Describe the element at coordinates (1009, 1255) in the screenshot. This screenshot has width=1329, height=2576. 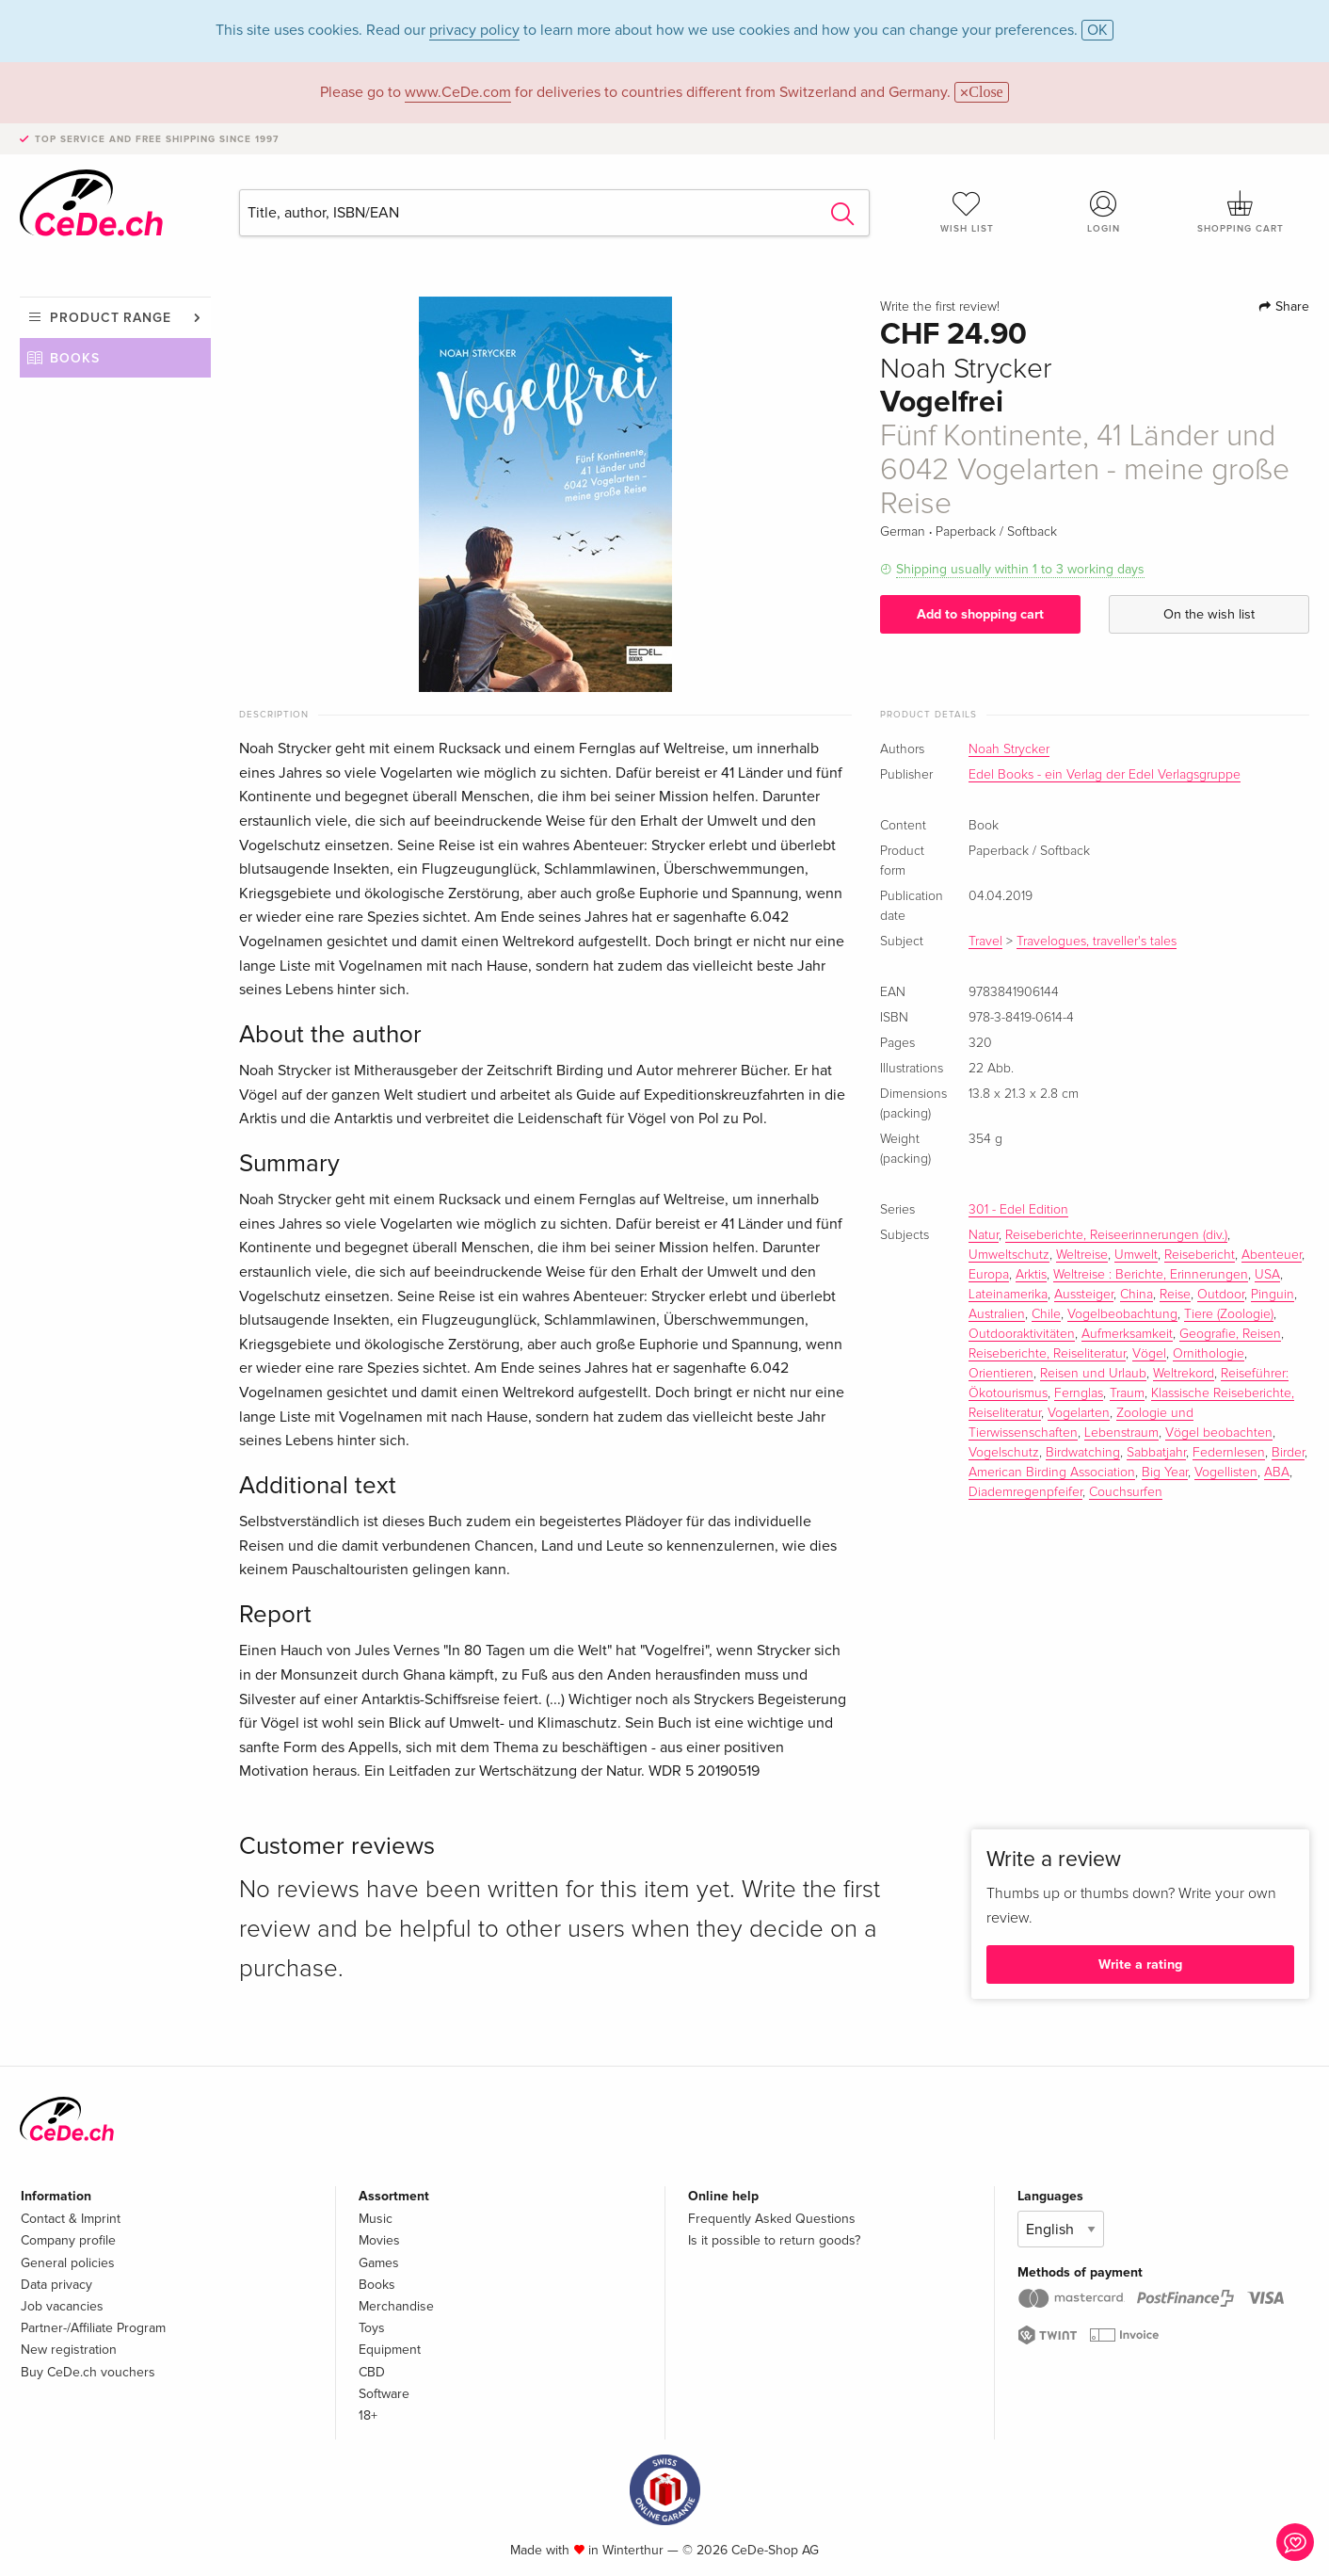
I see `Umweltschutz` at that location.